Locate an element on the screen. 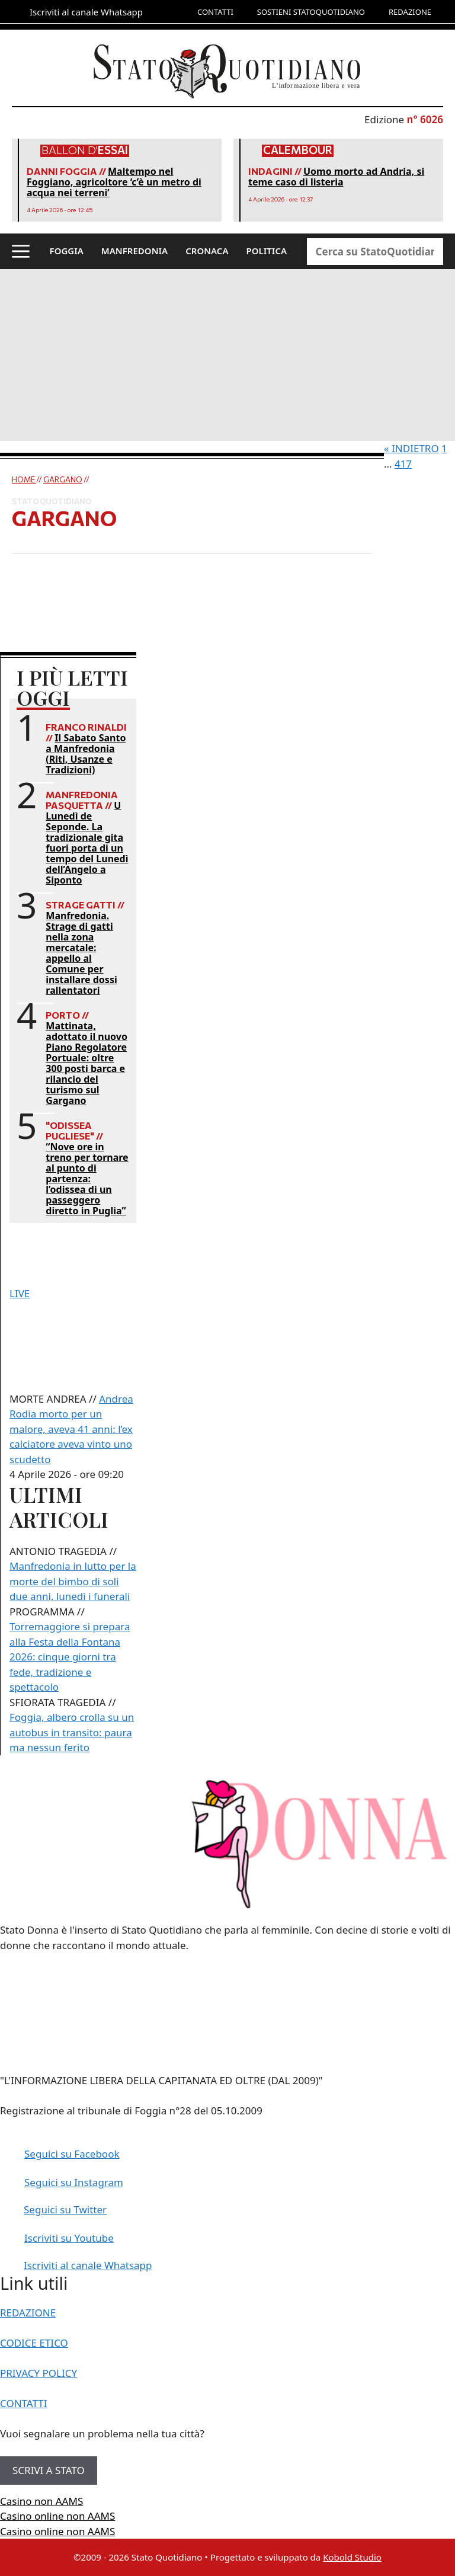 Image resolution: width=455 pixels, height=2576 pixels. Andrea Rodia morto per un malore, aveva 41 anni: l’ex calciatore aveva vinto uno scudetto is located at coordinates (71, 1429).